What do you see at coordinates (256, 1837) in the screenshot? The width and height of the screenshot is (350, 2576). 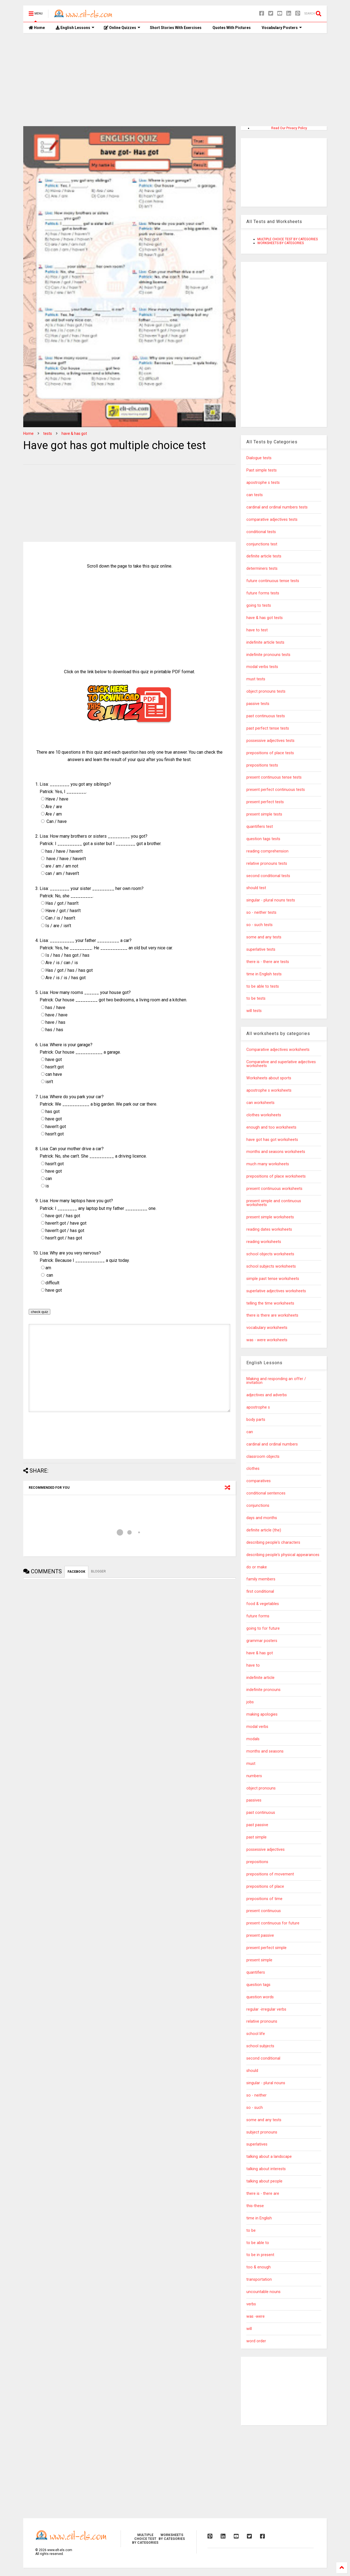 I see `past simple` at bounding box center [256, 1837].